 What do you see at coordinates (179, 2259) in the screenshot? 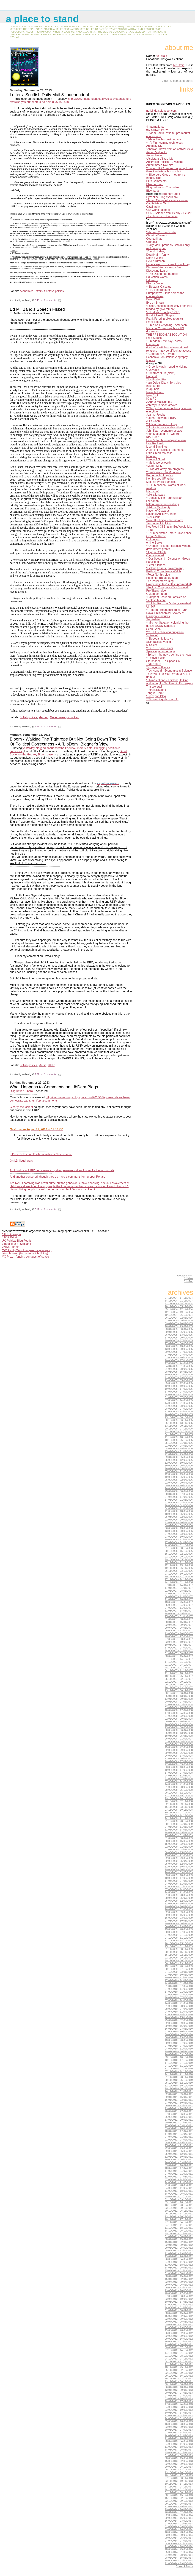
I see `26/02/2012 - 04/03/2012` at bounding box center [179, 2259].